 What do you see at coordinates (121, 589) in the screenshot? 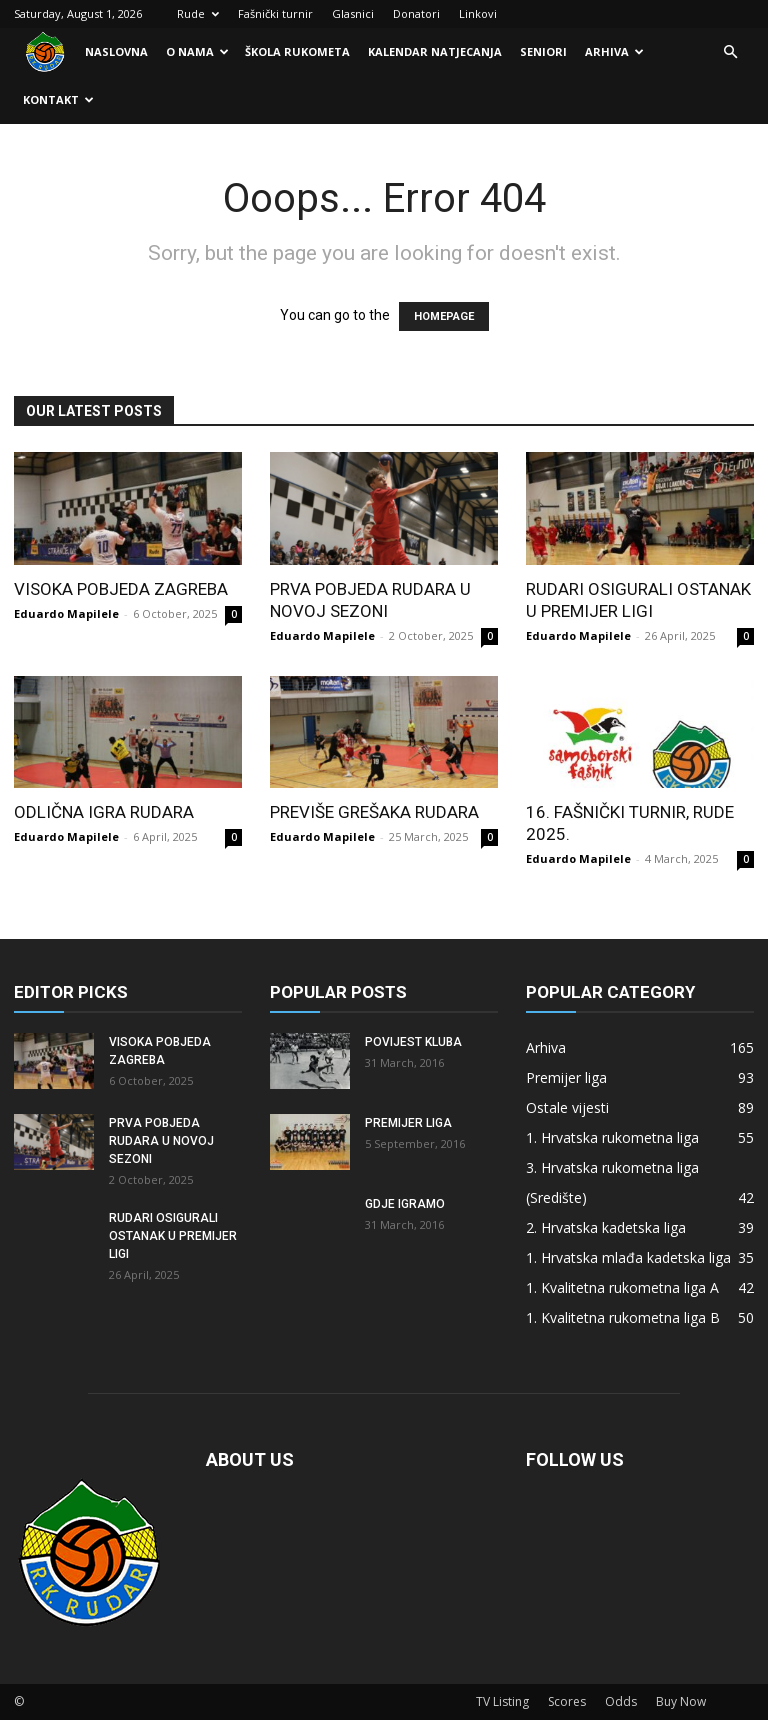
I see `Visoka pobjeda Zagreba` at bounding box center [121, 589].